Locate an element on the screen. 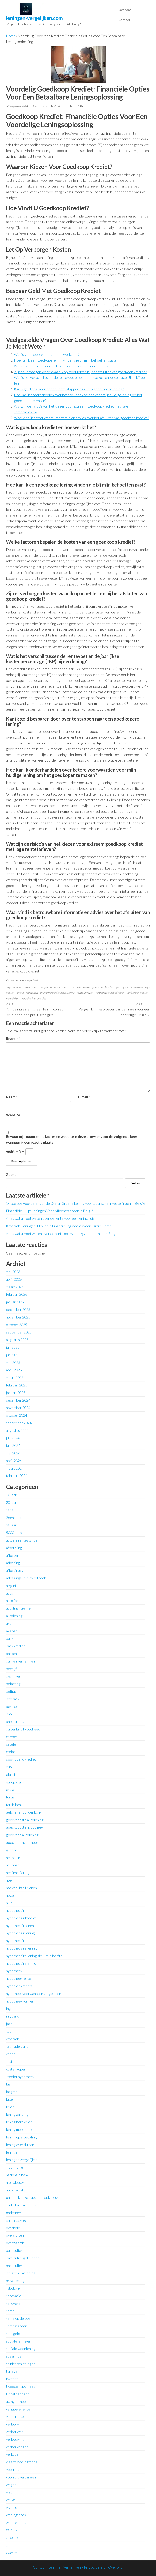 The width and height of the screenshot is (156, 2576). hypothecair is located at coordinates (15, 1910).